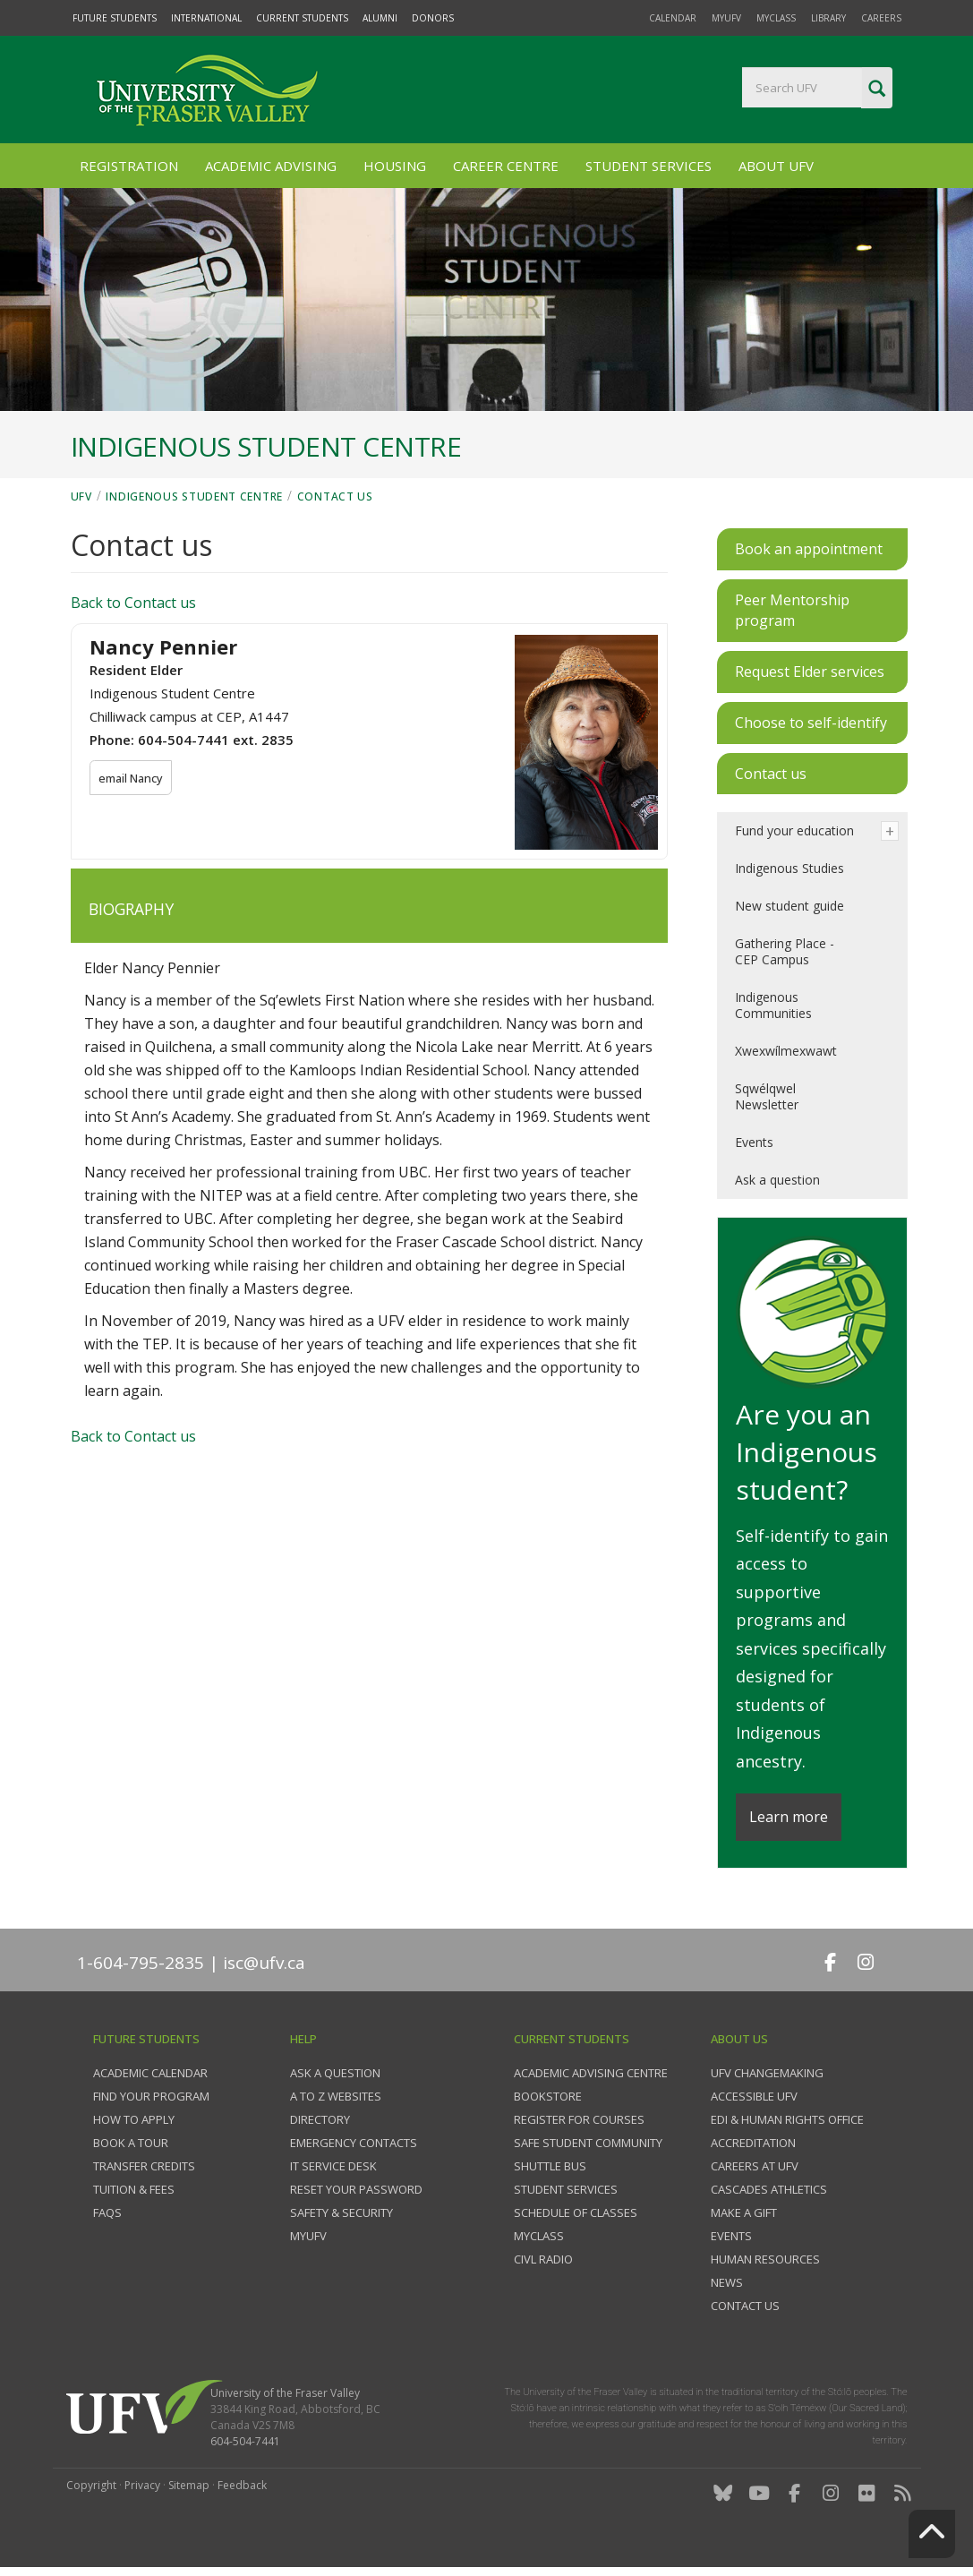 The width and height of the screenshot is (973, 2576). I want to click on Fund your education, so click(794, 830).